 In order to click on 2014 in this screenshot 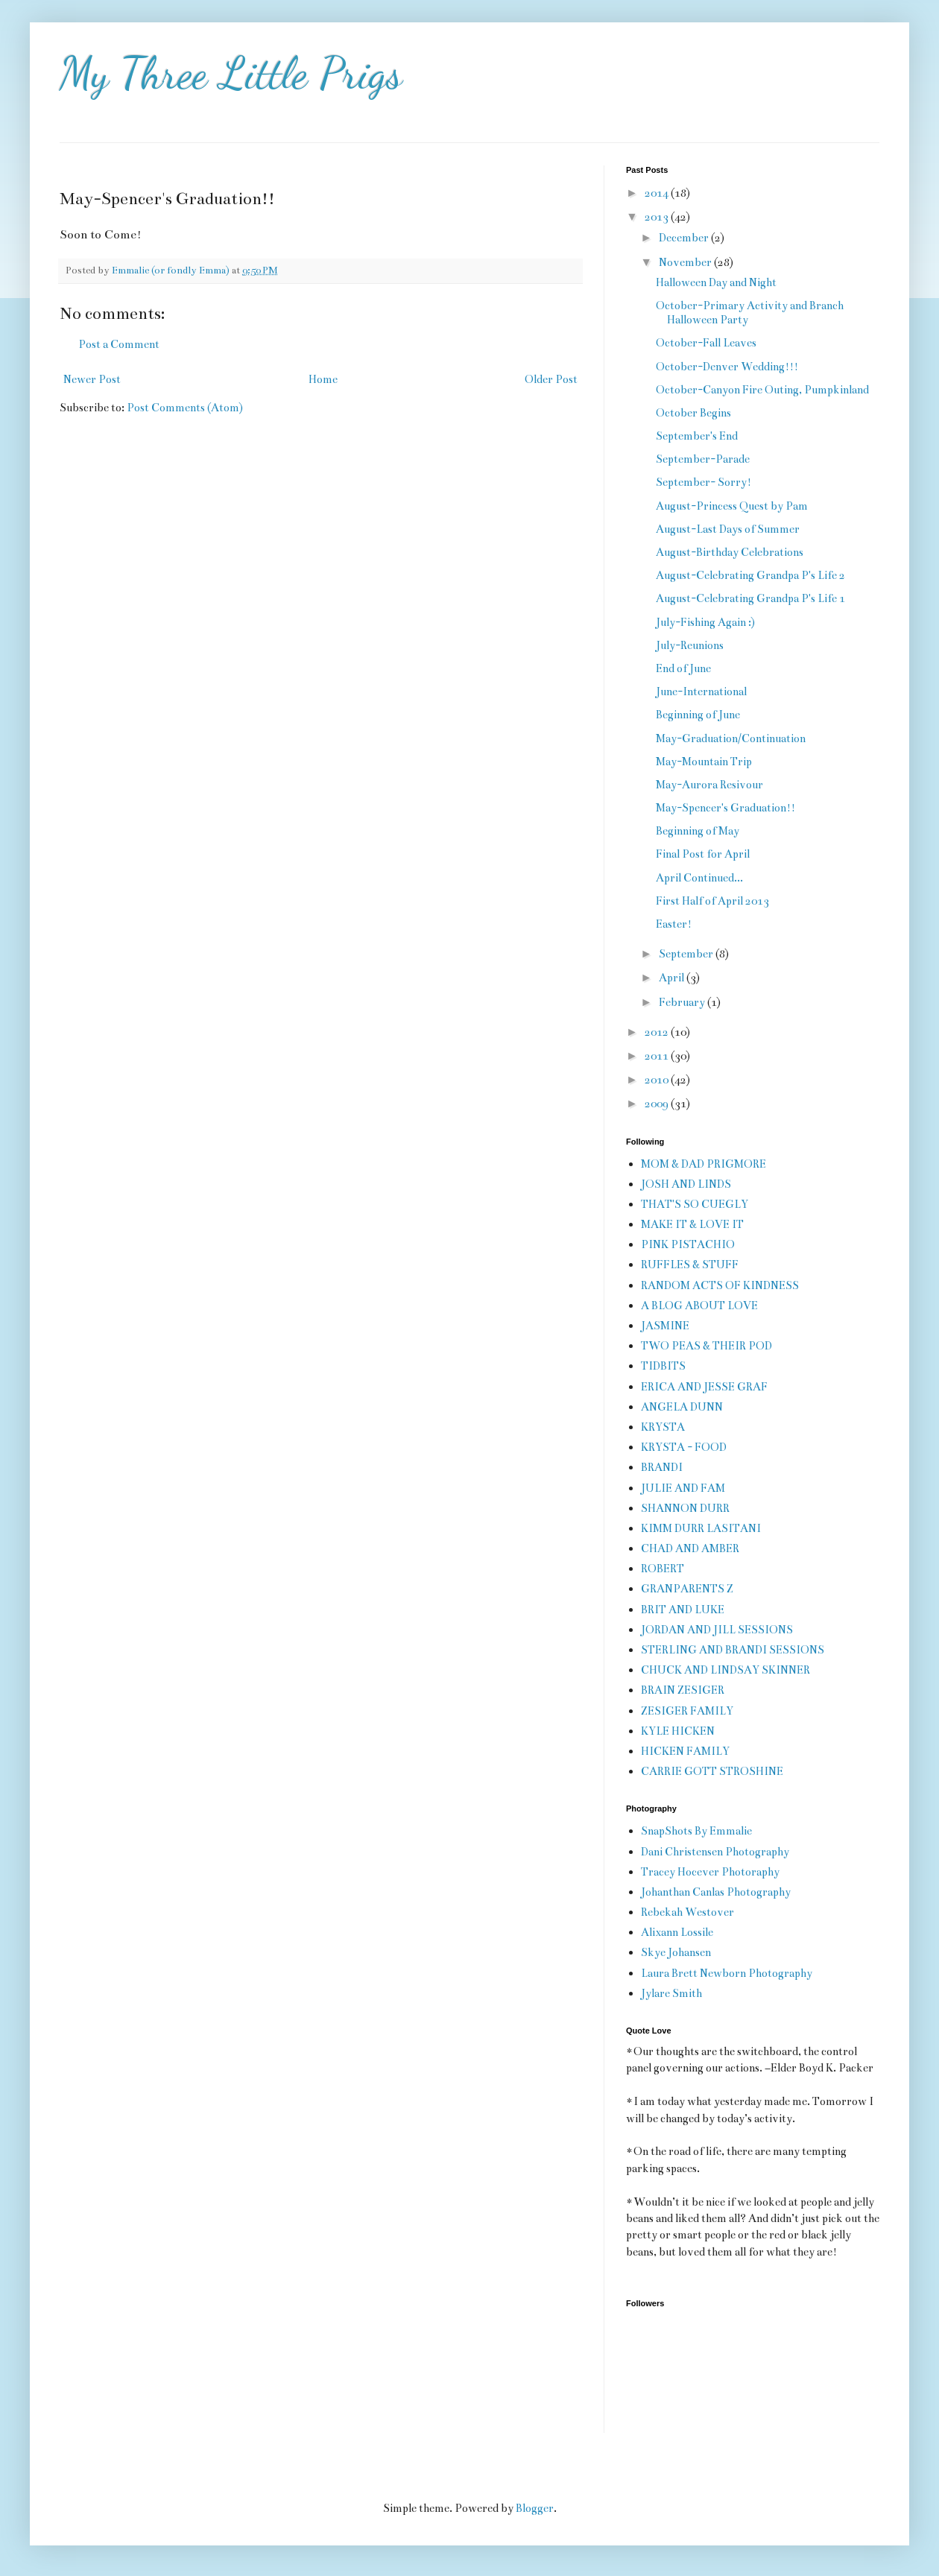, I will do `click(658, 193)`.